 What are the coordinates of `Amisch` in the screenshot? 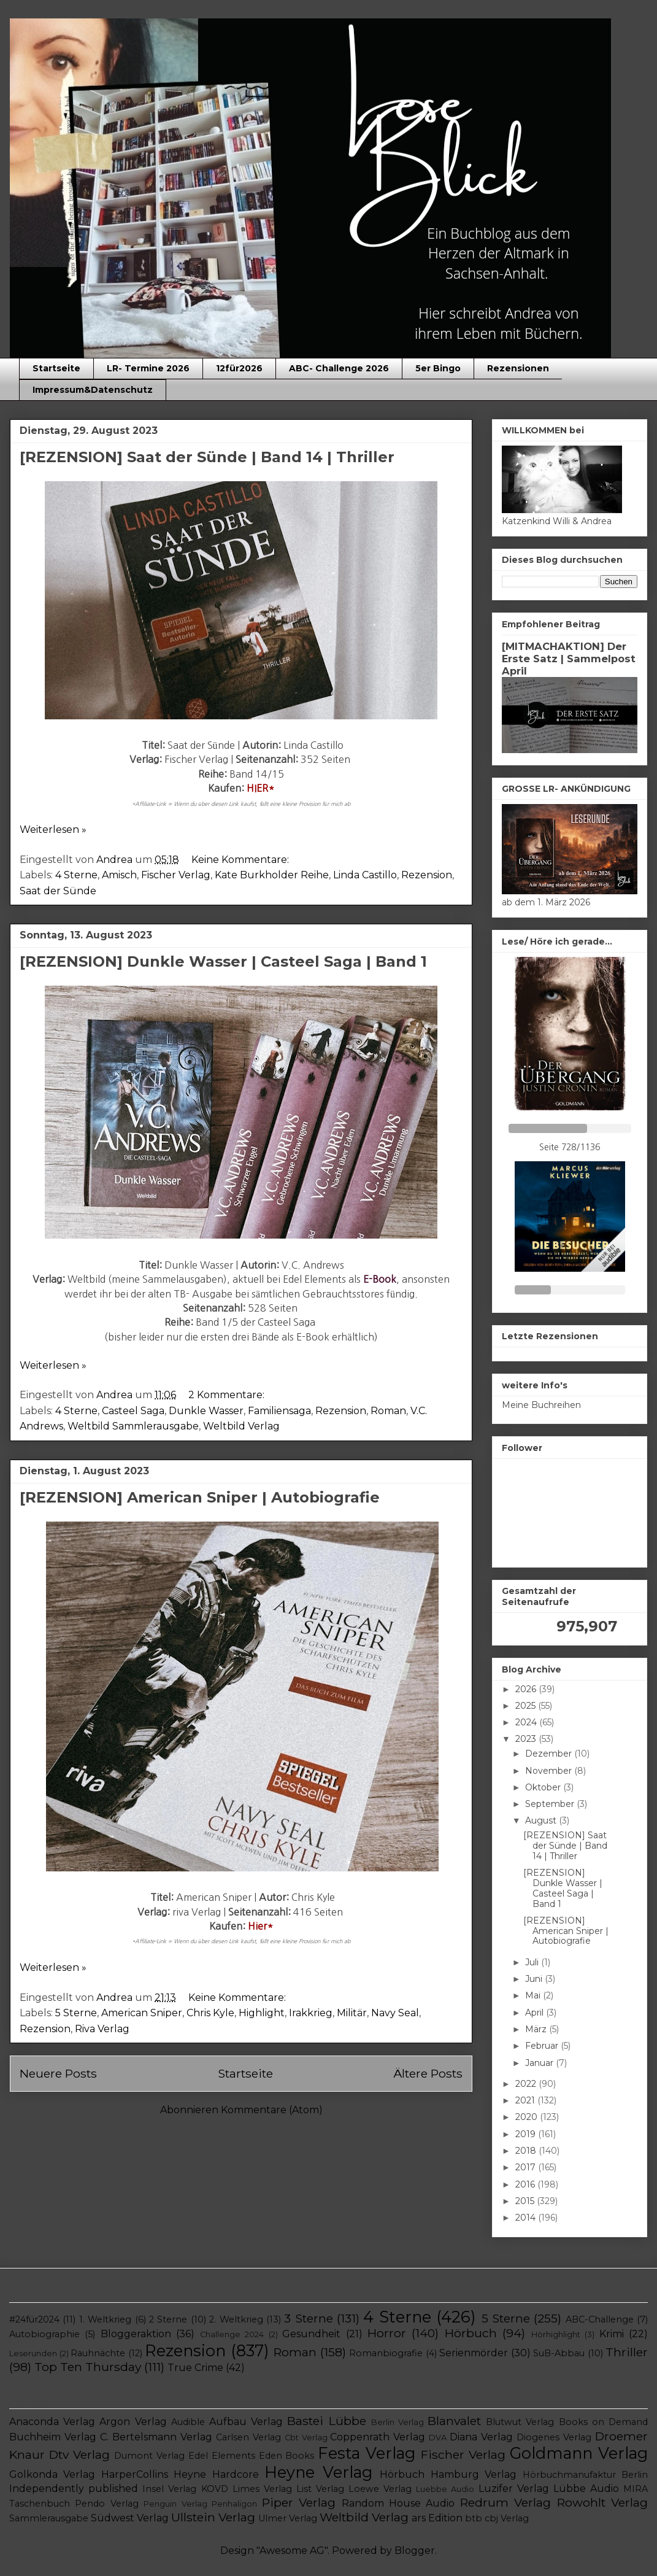 It's located at (119, 875).